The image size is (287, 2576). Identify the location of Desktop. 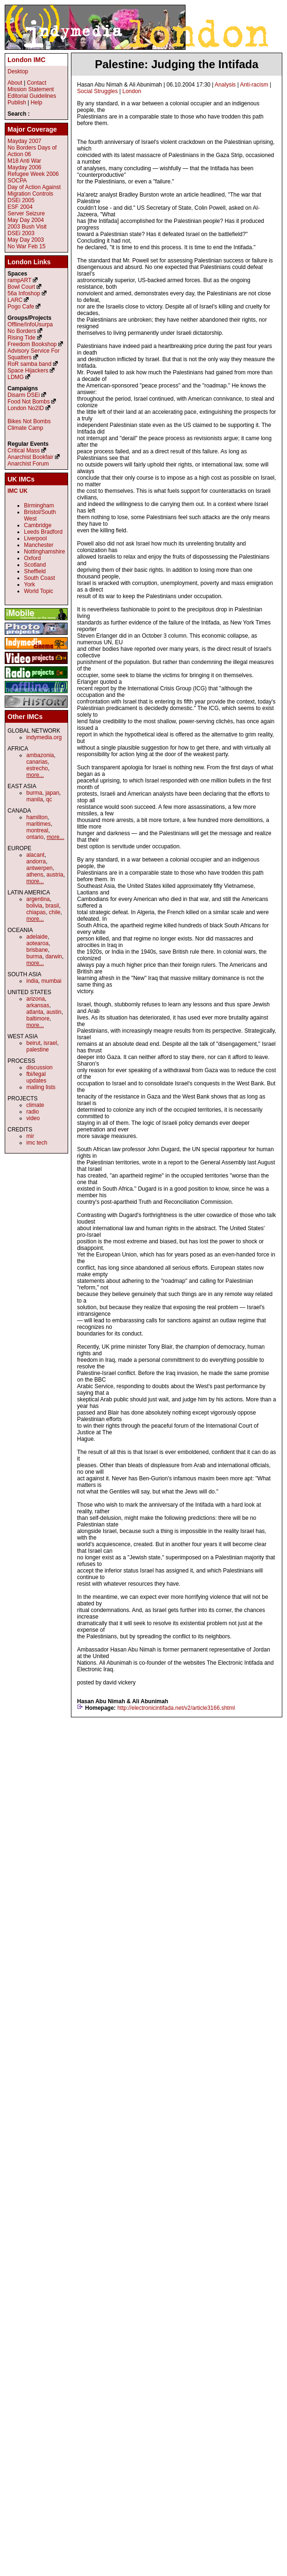
(18, 71).